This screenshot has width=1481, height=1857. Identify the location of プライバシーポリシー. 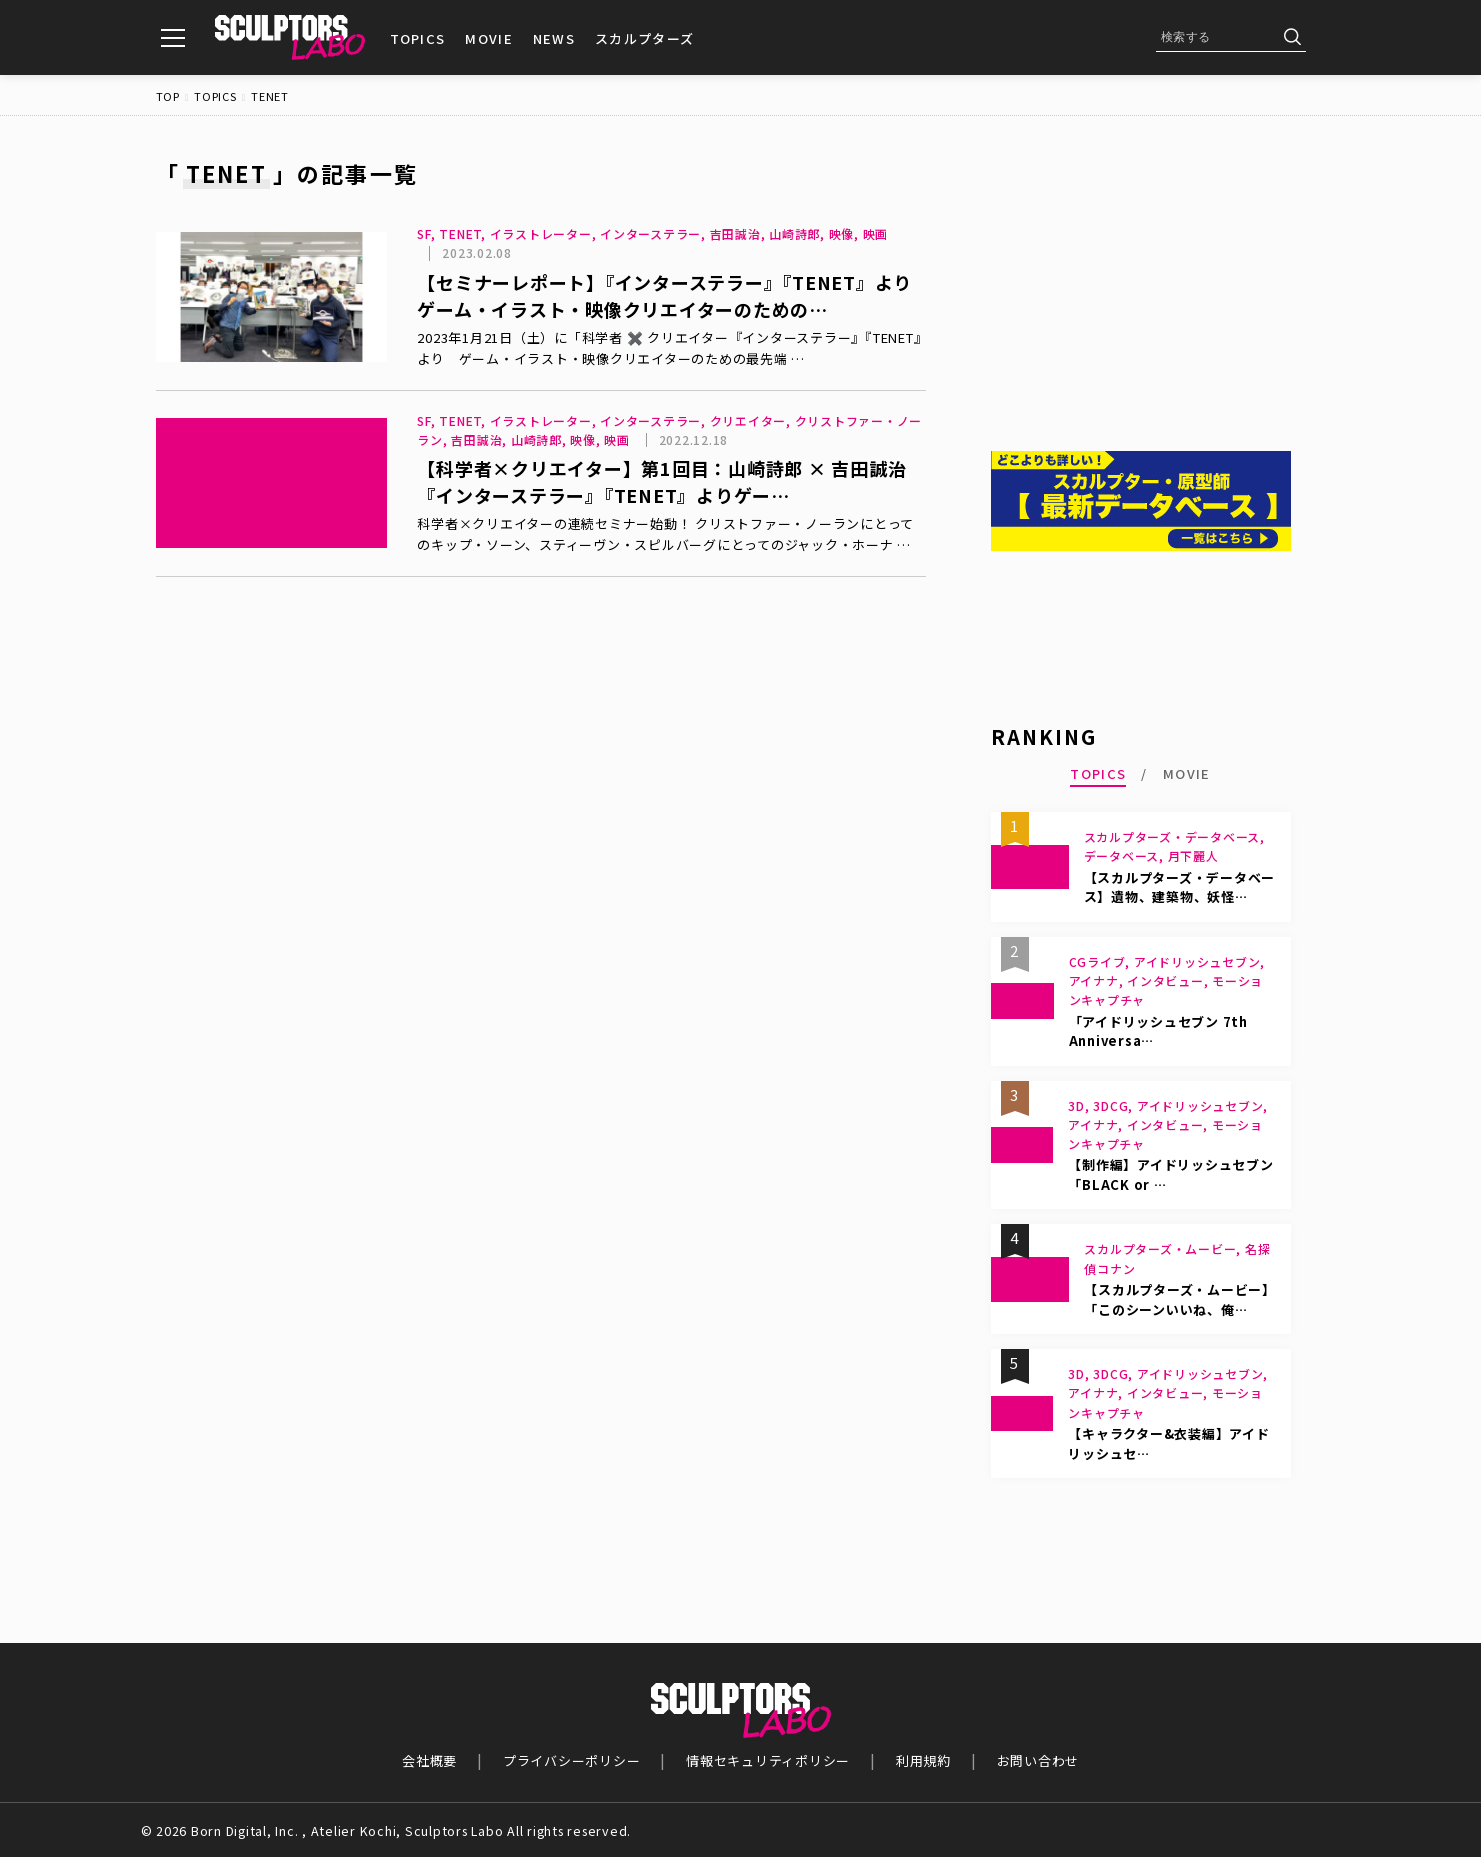
(572, 1760).